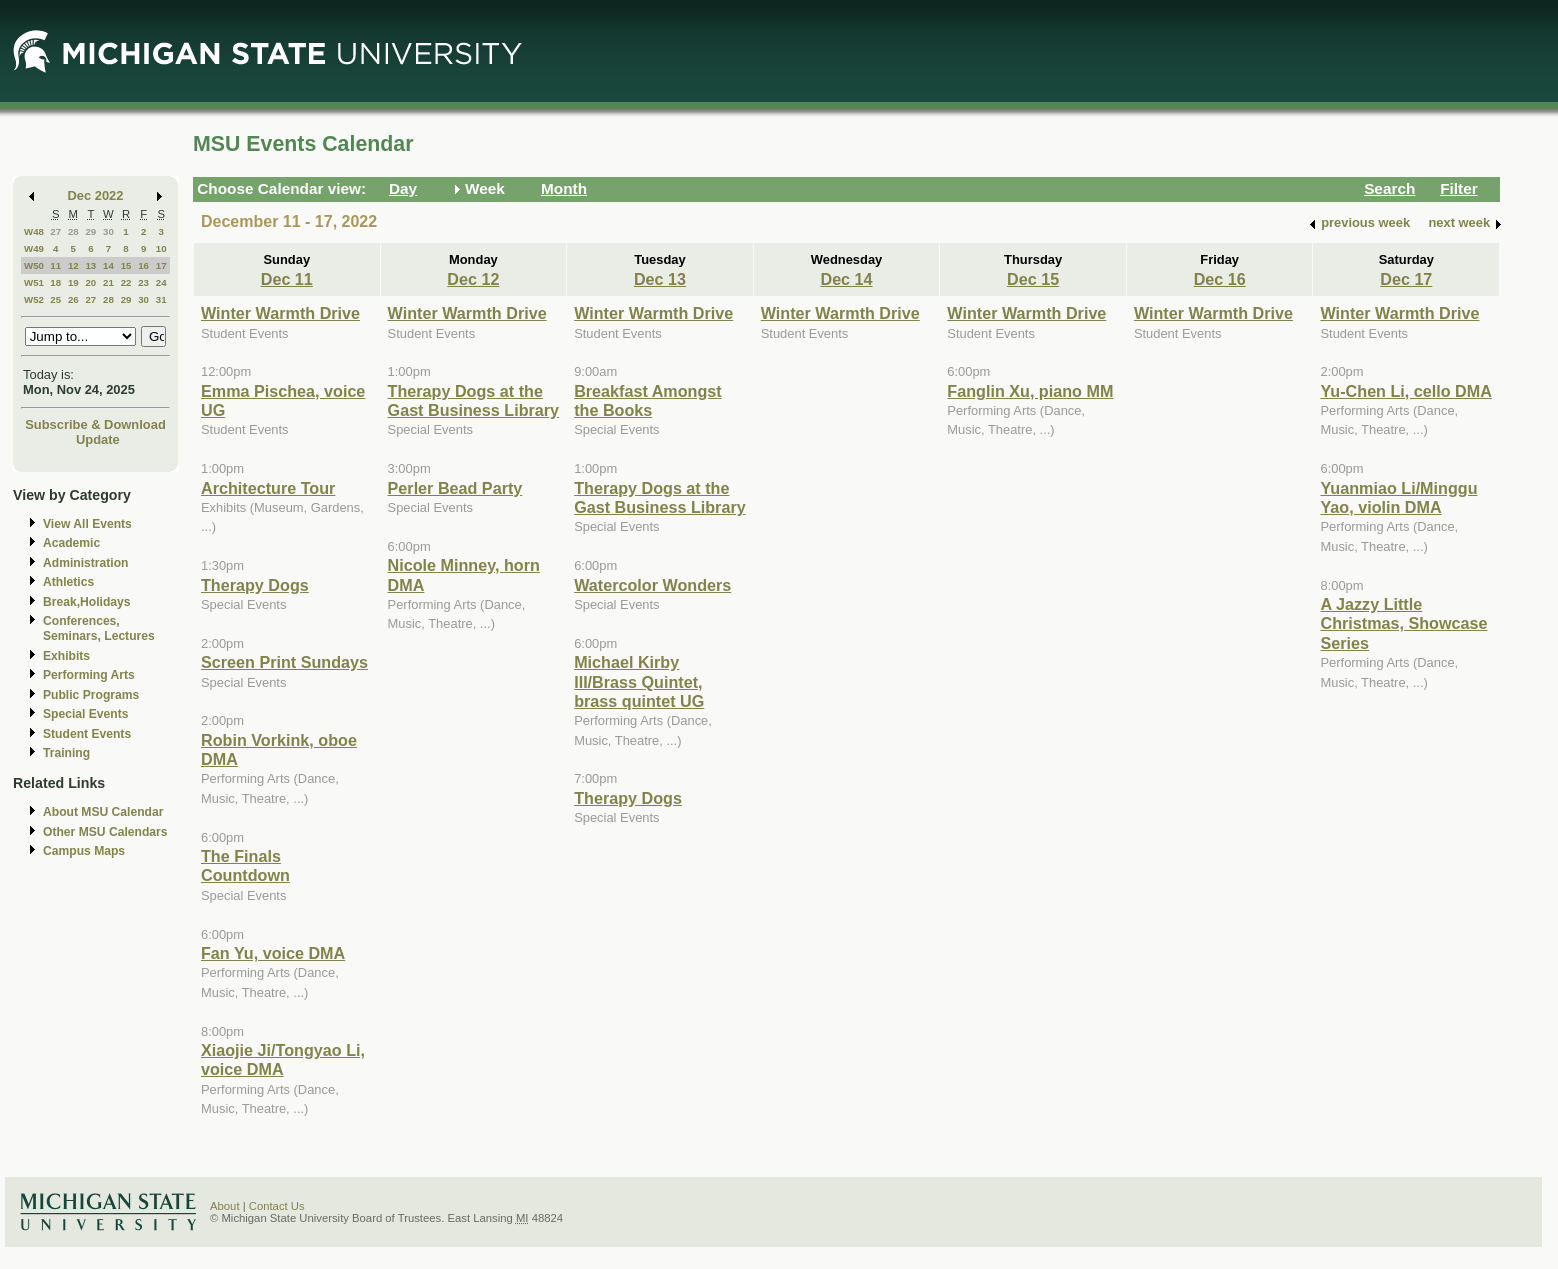 The image size is (1558, 1269). I want to click on Contact Us, so click(277, 1206).